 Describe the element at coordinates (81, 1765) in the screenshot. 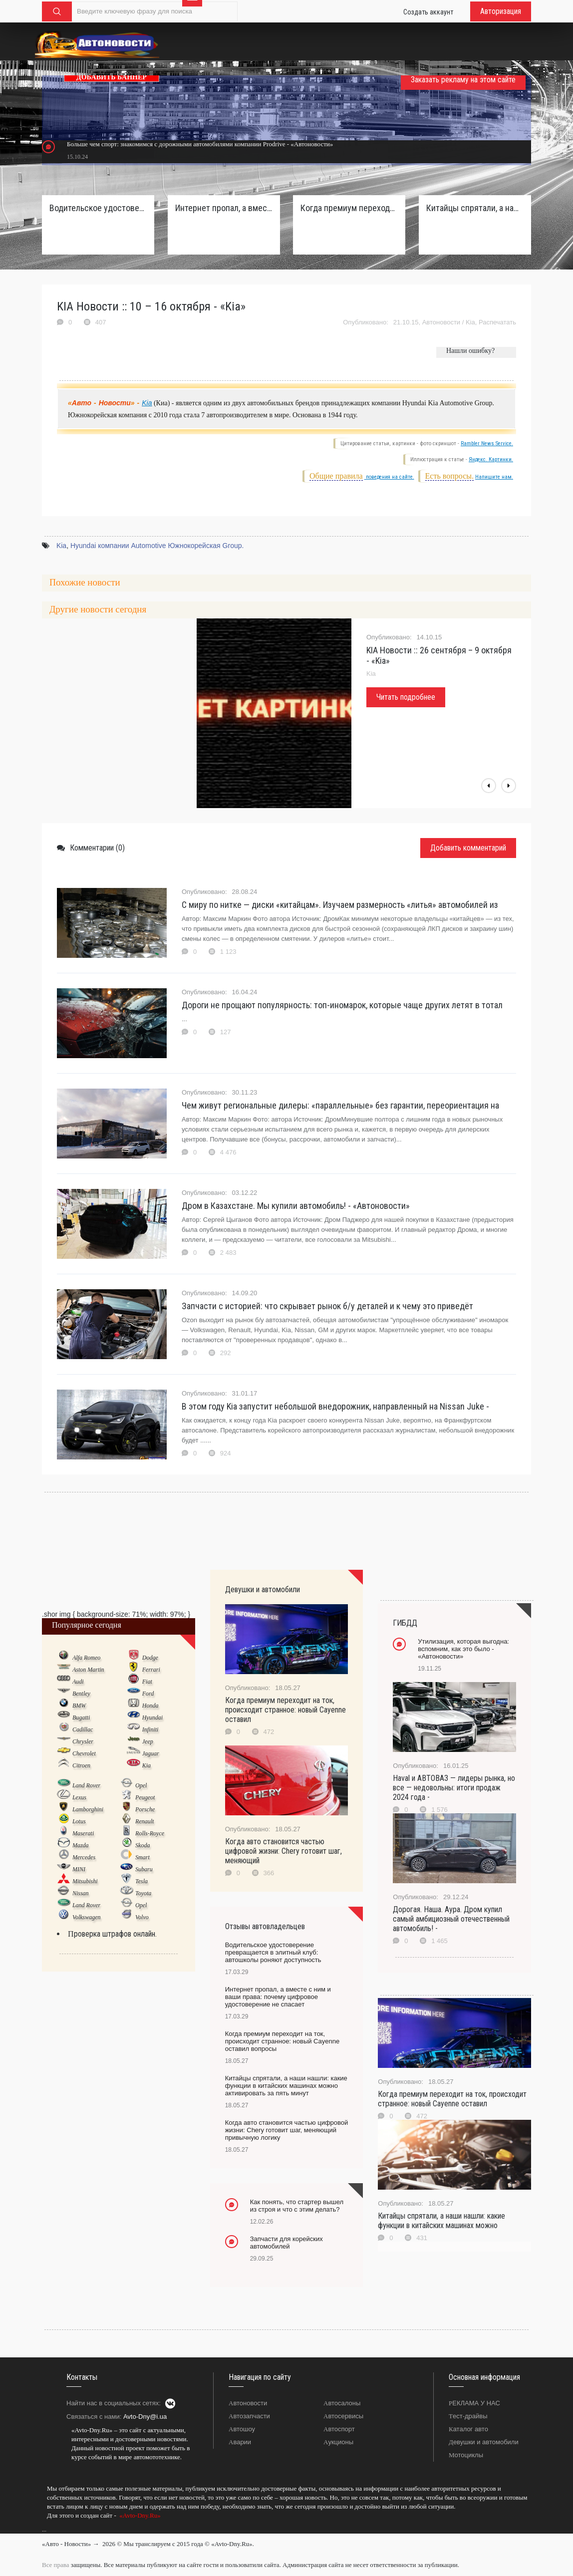

I see `Citroen` at that location.